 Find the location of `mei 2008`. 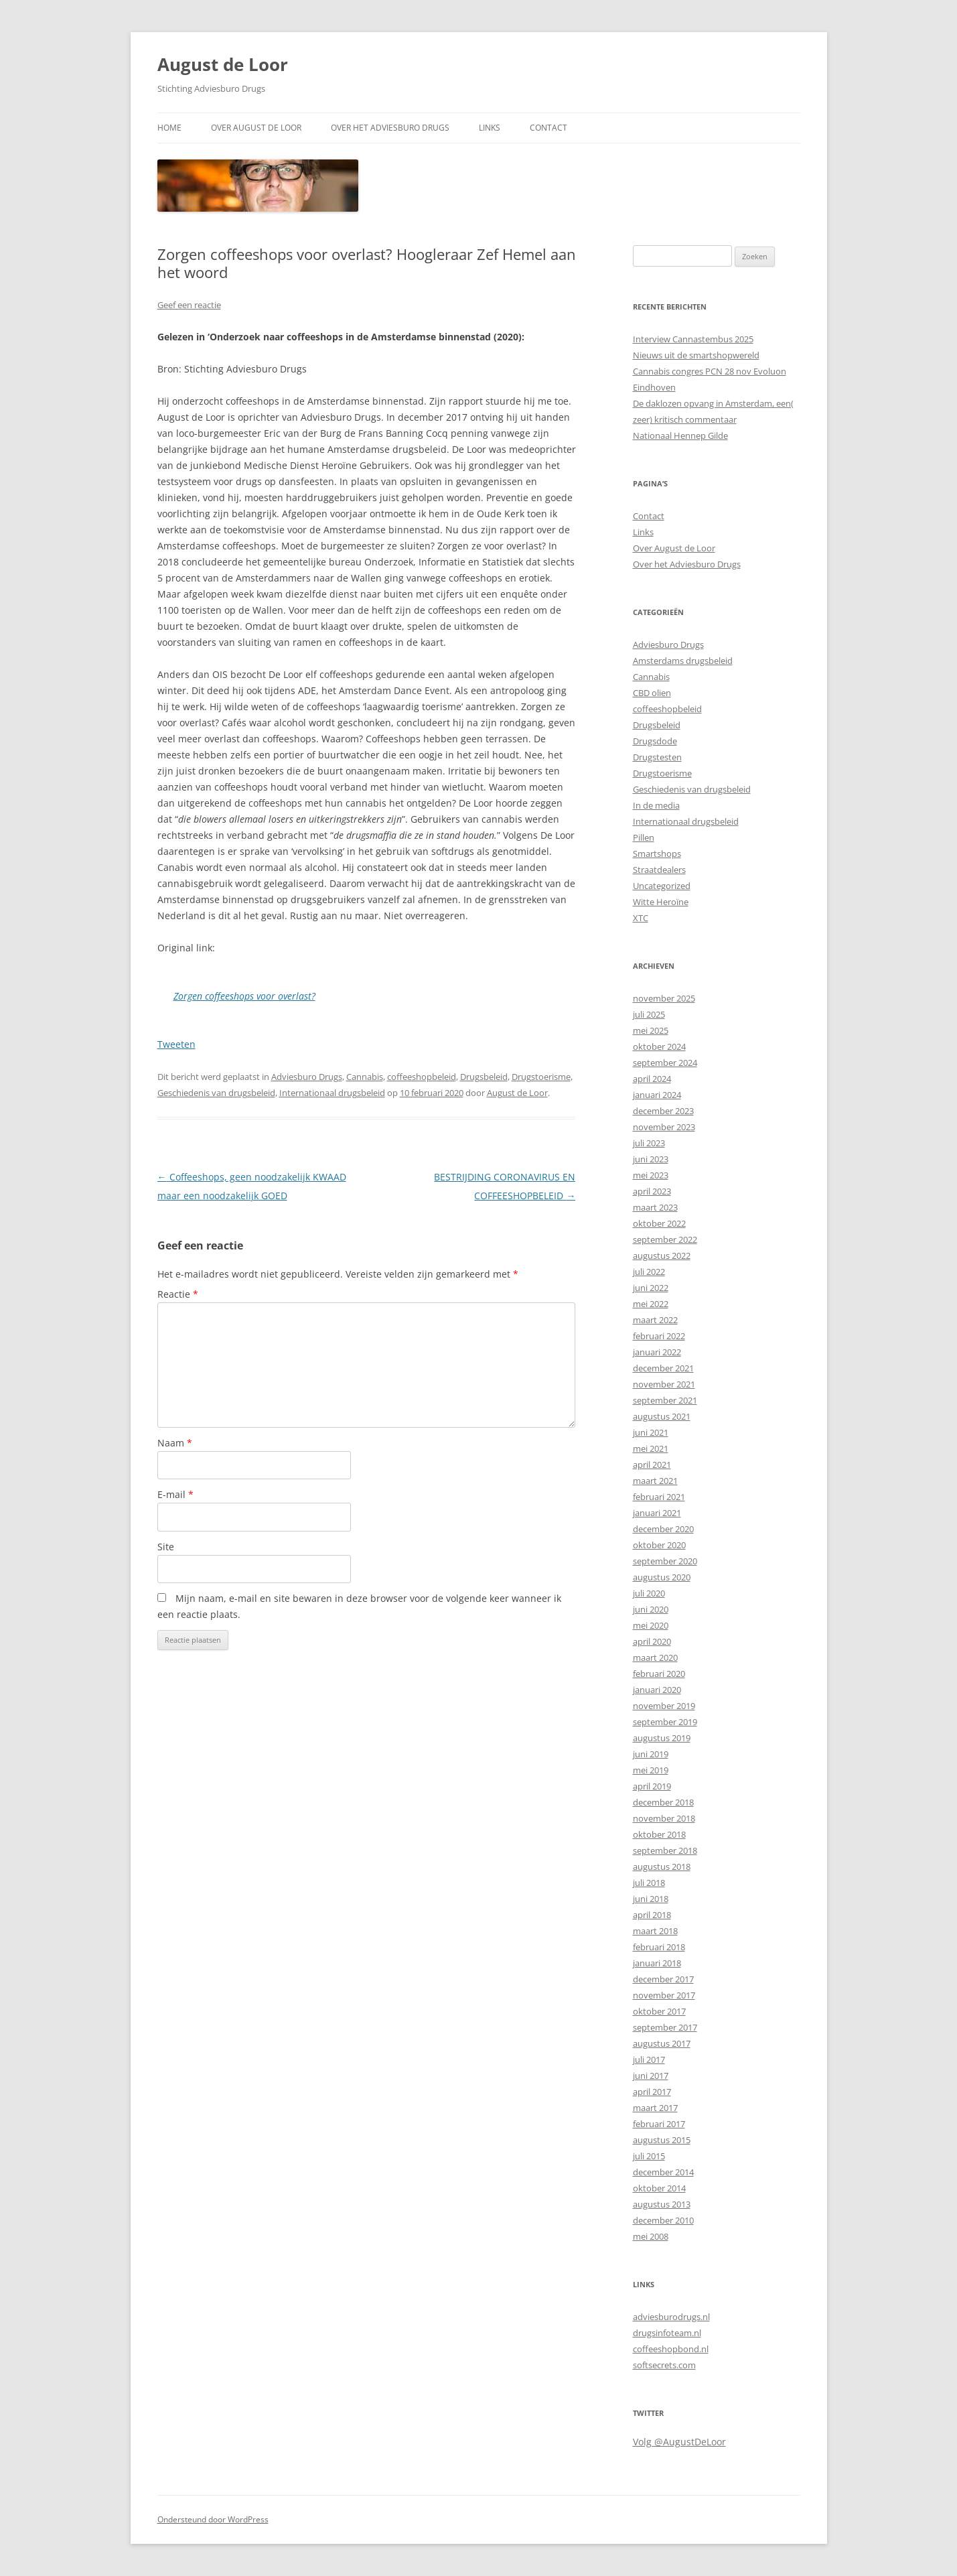

mei 2008 is located at coordinates (650, 2236).